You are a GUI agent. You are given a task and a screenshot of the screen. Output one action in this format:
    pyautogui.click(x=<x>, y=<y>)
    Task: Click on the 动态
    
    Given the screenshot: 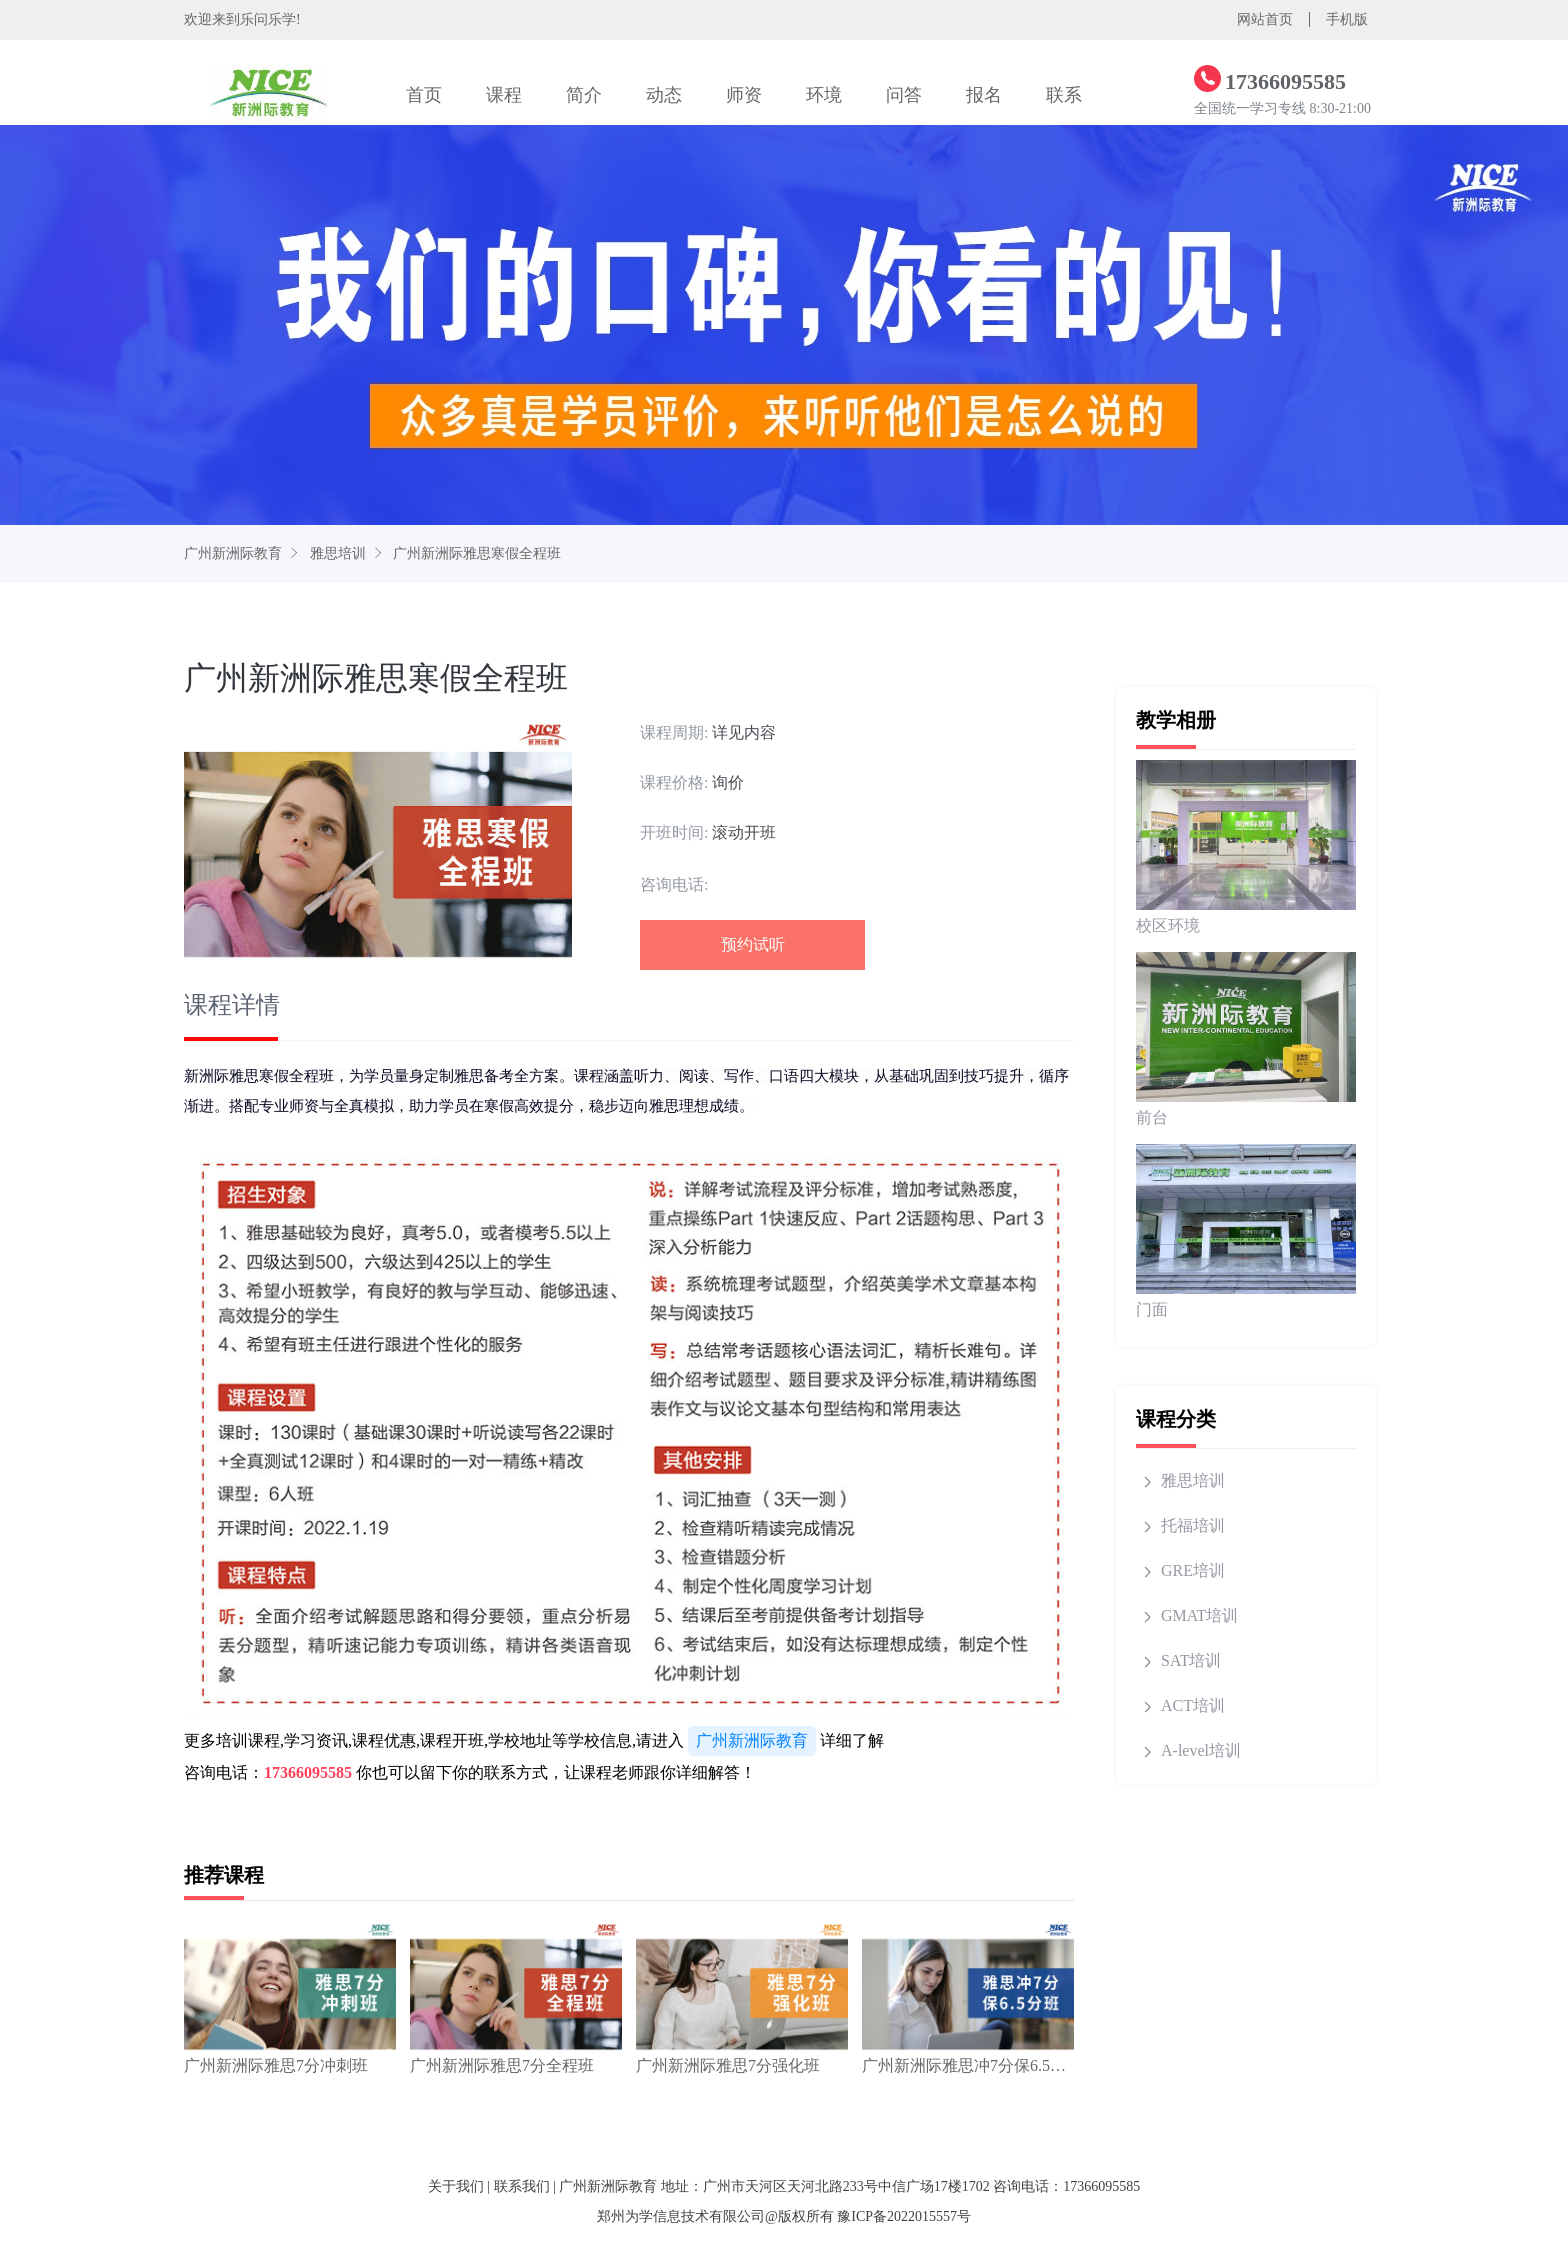 What is the action you would take?
    pyautogui.click(x=664, y=95)
    